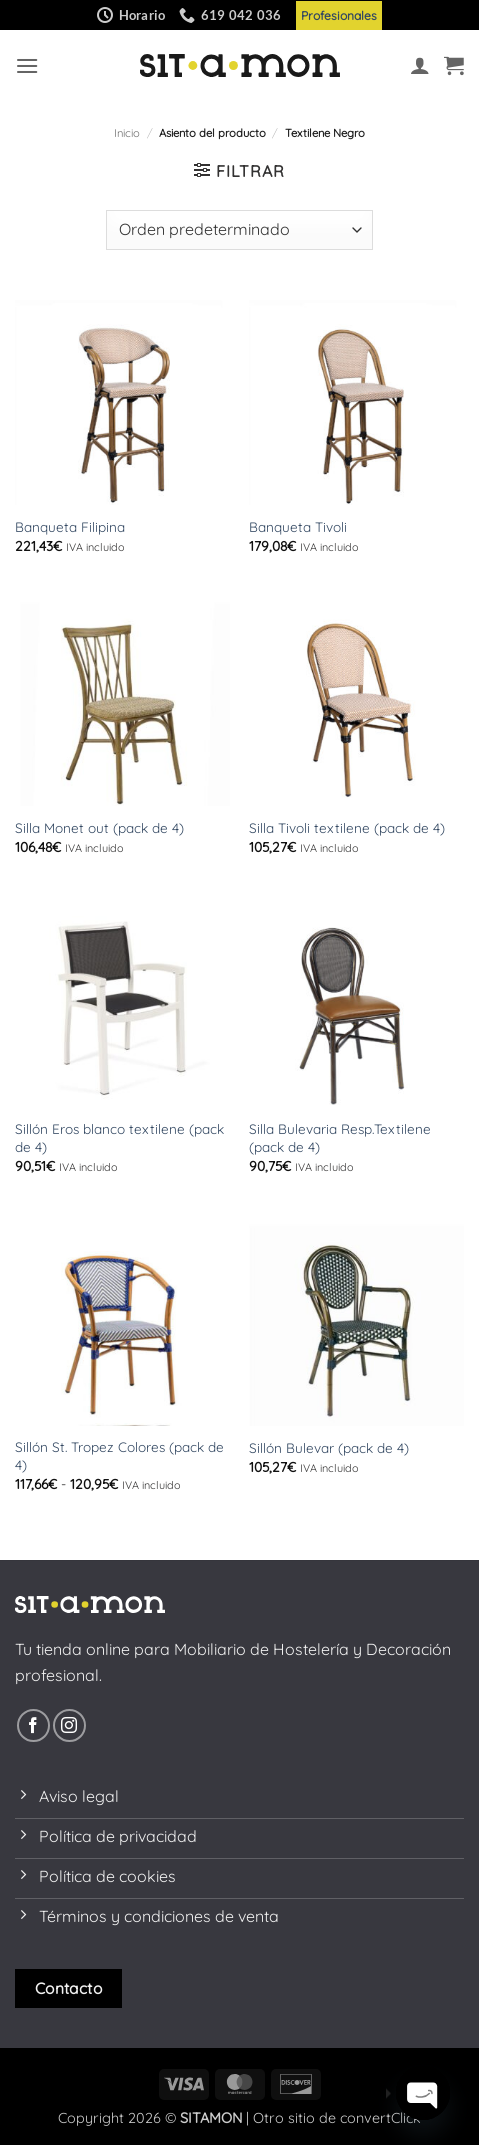  Describe the element at coordinates (27, 65) in the screenshot. I see `[button]` at that location.